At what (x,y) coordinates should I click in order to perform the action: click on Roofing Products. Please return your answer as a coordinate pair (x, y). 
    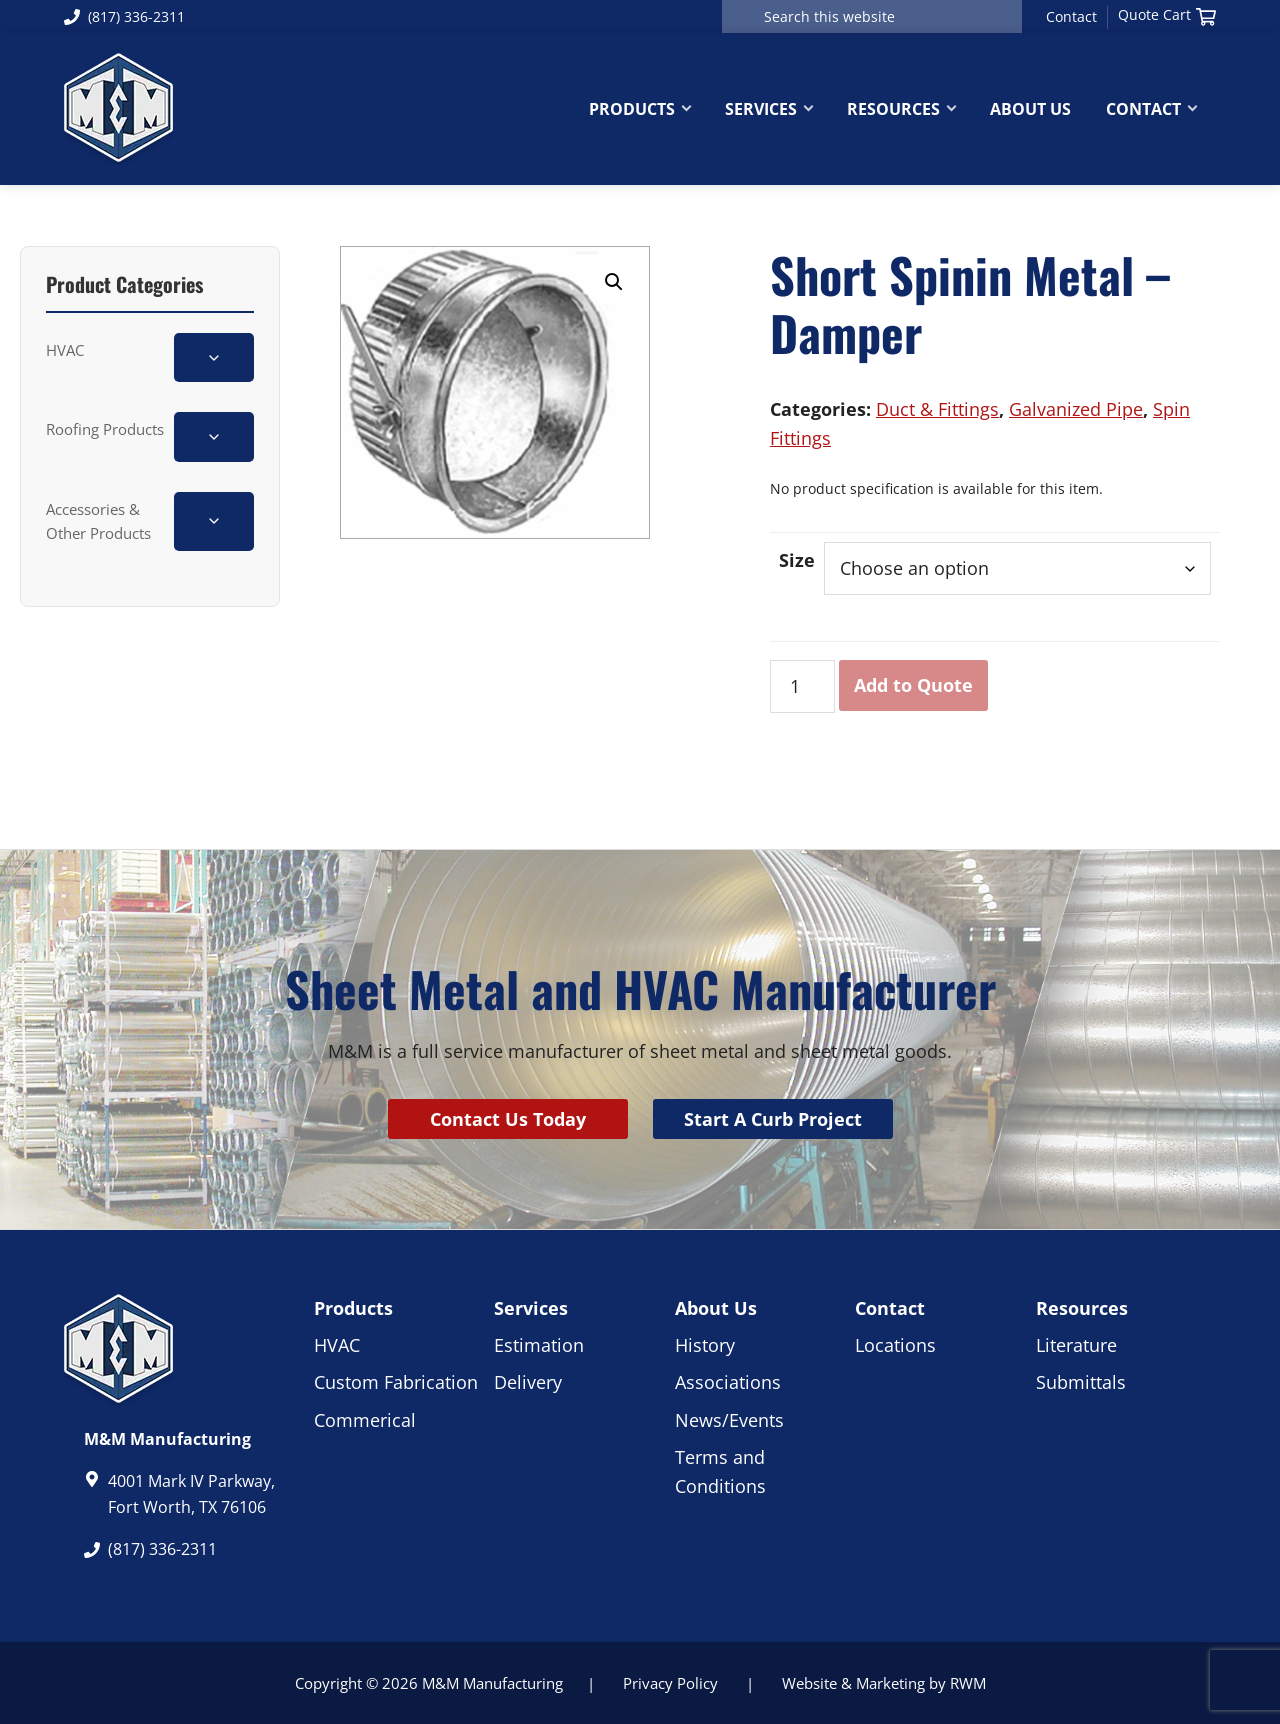
    Looking at the image, I should click on (105, 429).